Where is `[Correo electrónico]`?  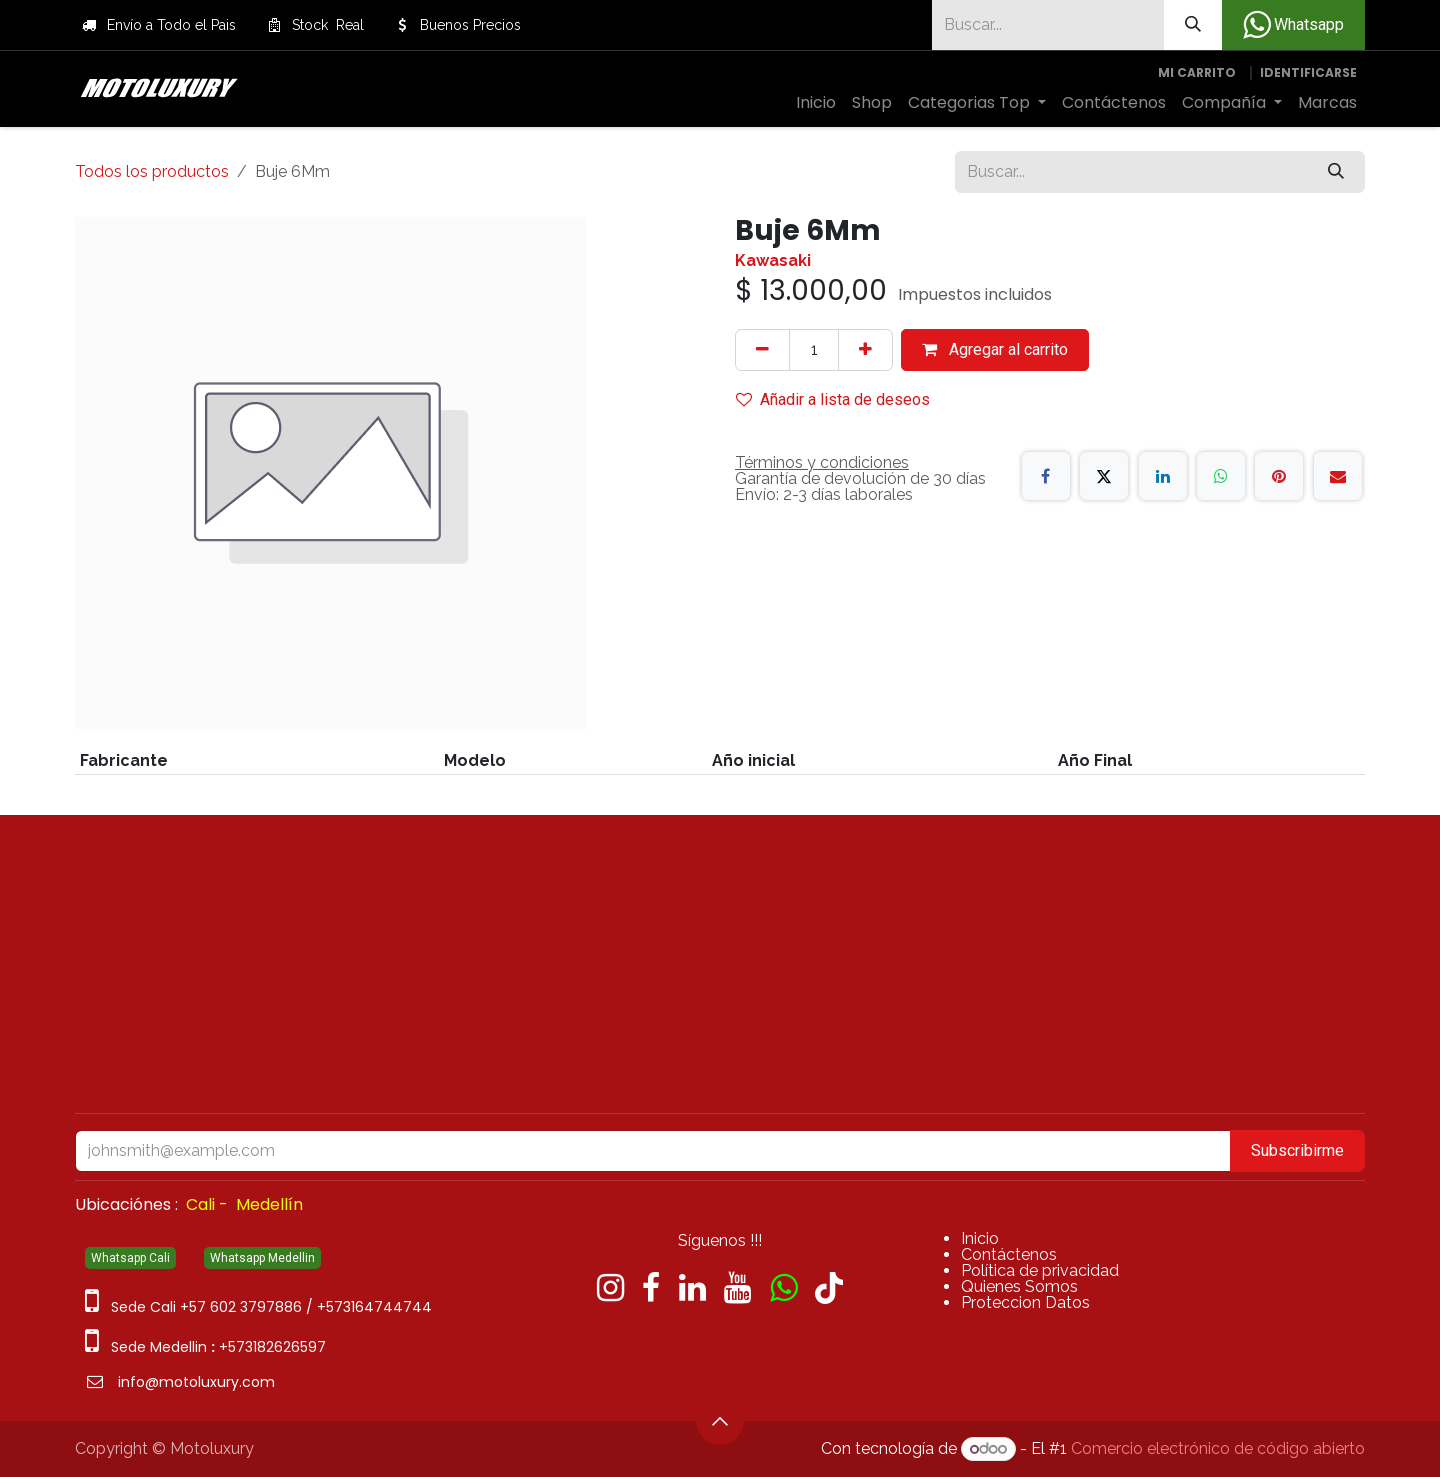 [Correo electrónico] is located at coordinates (1338, 476).